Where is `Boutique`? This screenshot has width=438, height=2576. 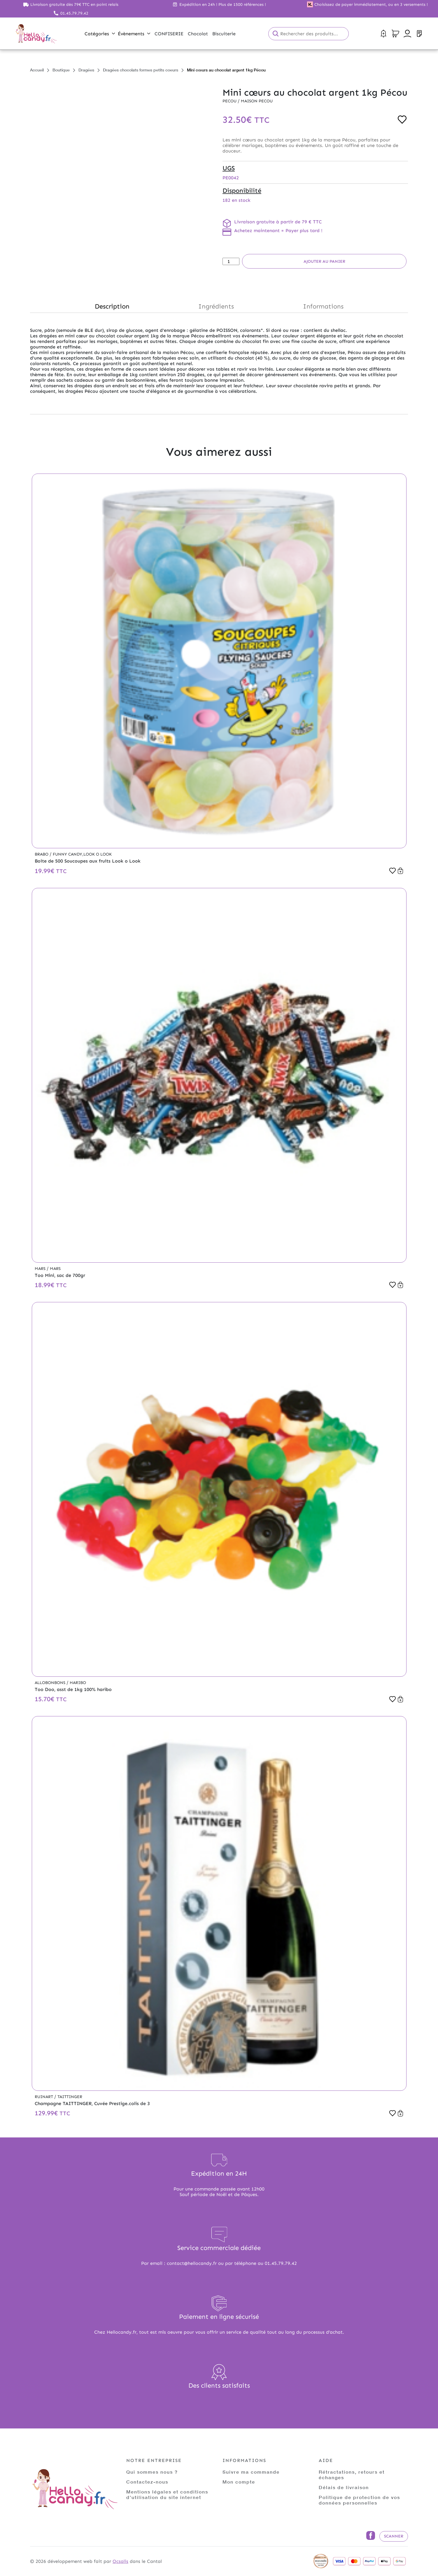 Boutique is located at coordinates (61, 69).